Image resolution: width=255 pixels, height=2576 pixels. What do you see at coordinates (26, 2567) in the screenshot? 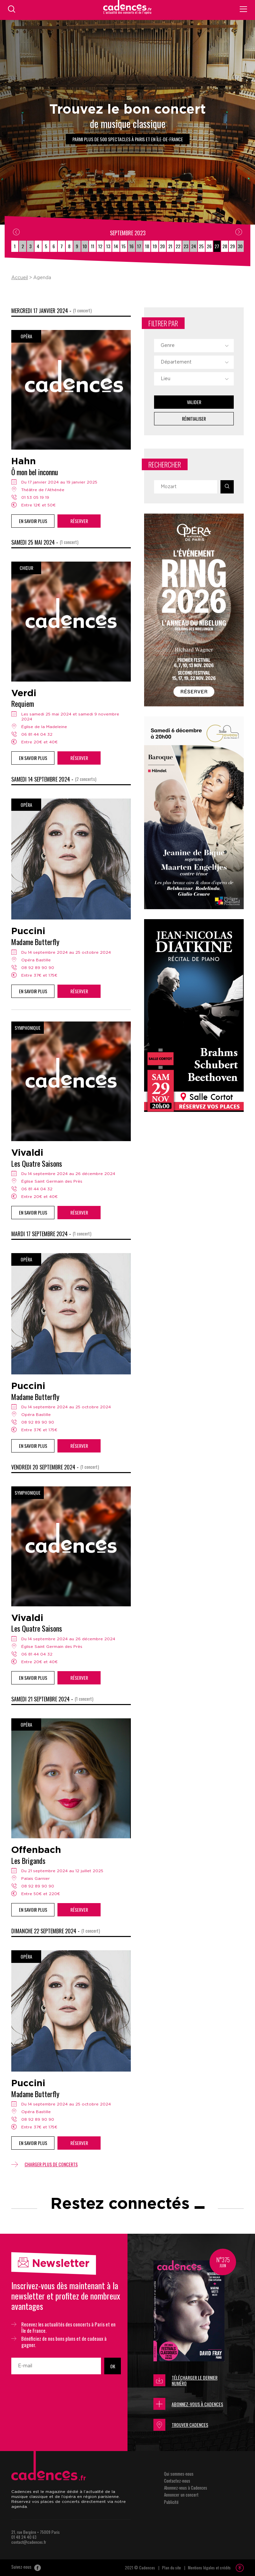
I see `Suivez-nous` at bounding box center [26, 2567].